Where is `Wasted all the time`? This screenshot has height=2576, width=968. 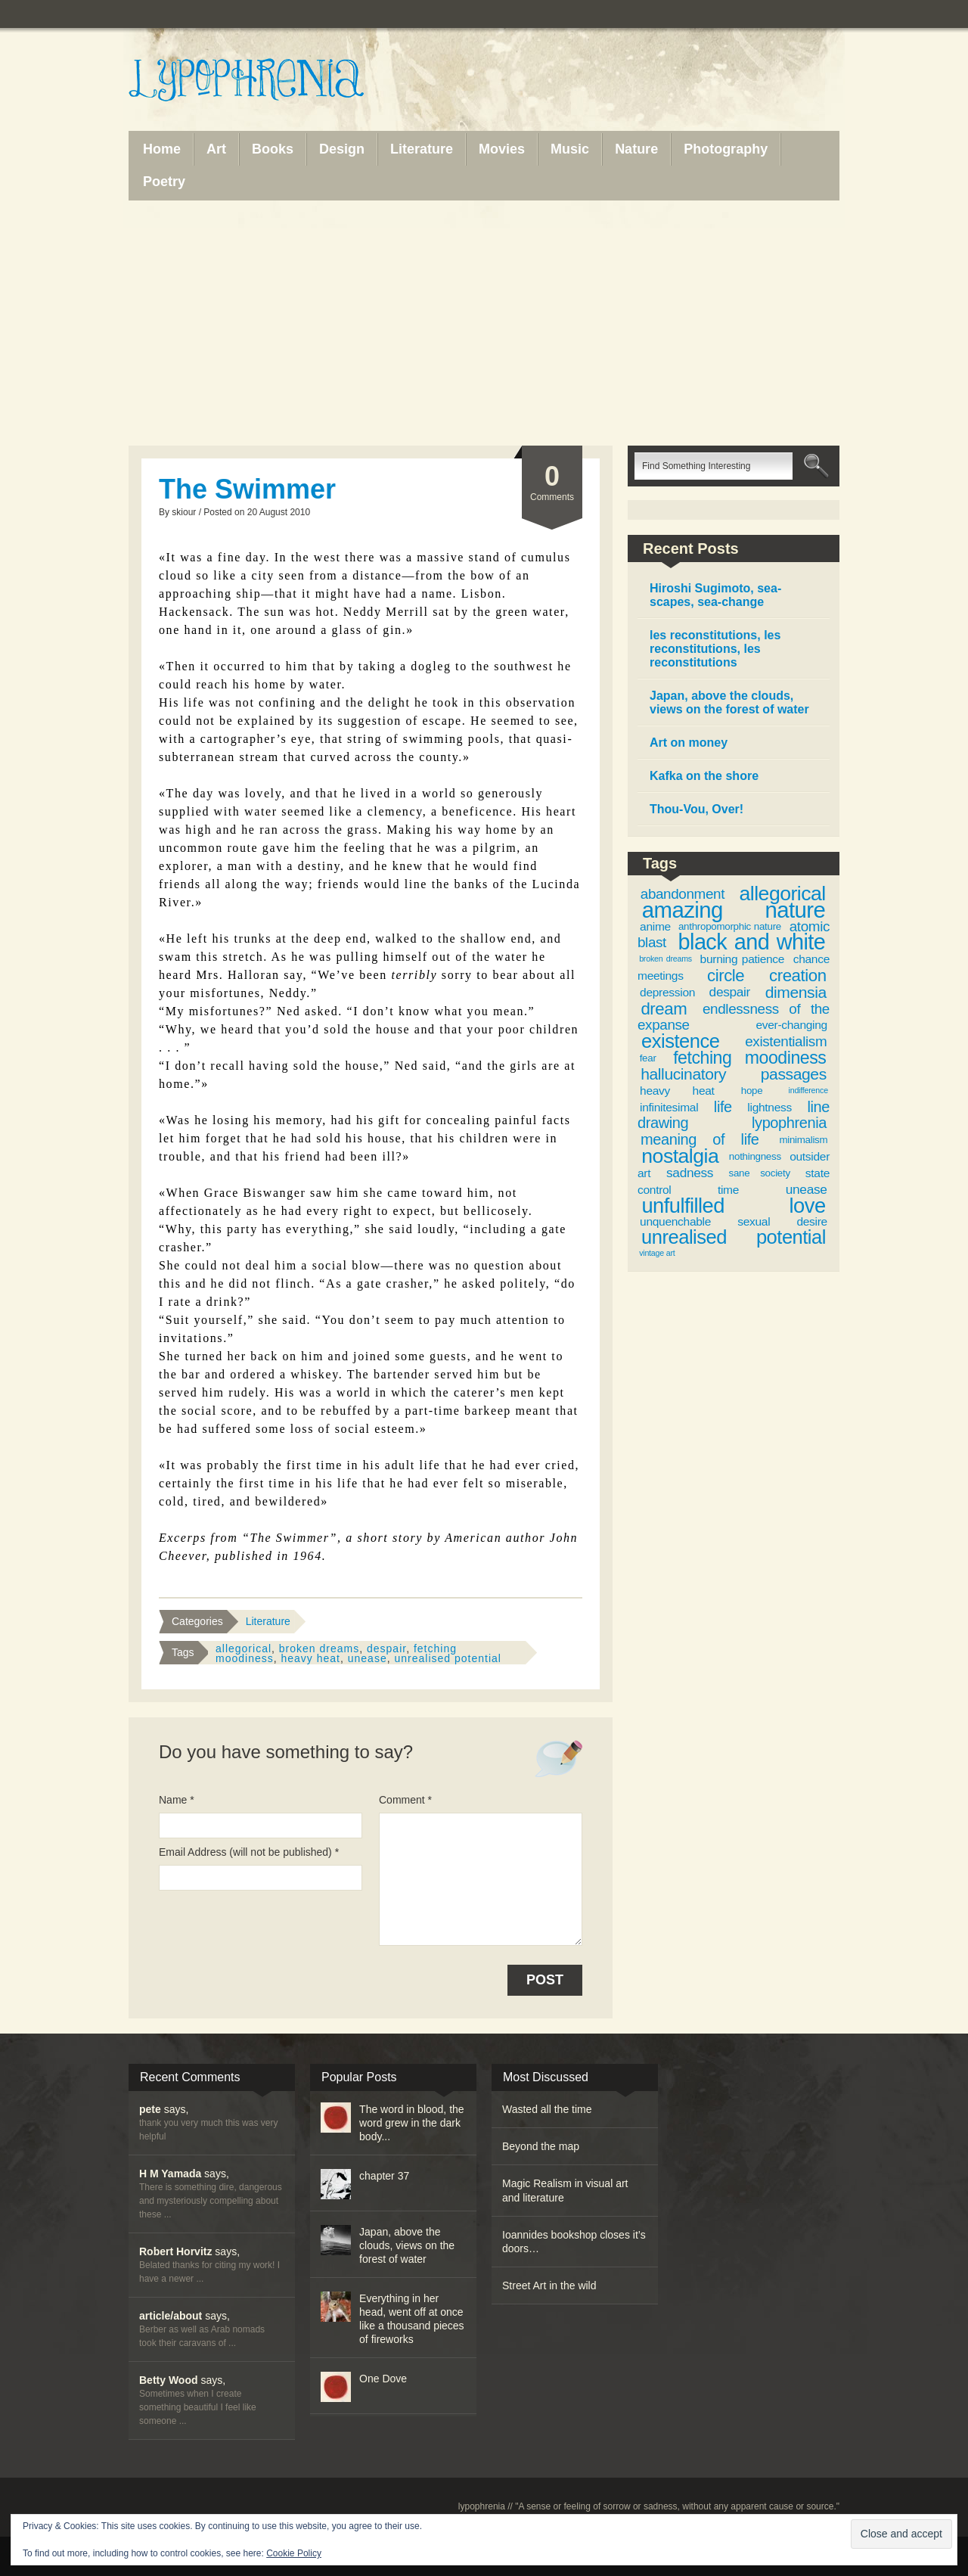
Wasted all the time is located at coordinates (547, 2109).